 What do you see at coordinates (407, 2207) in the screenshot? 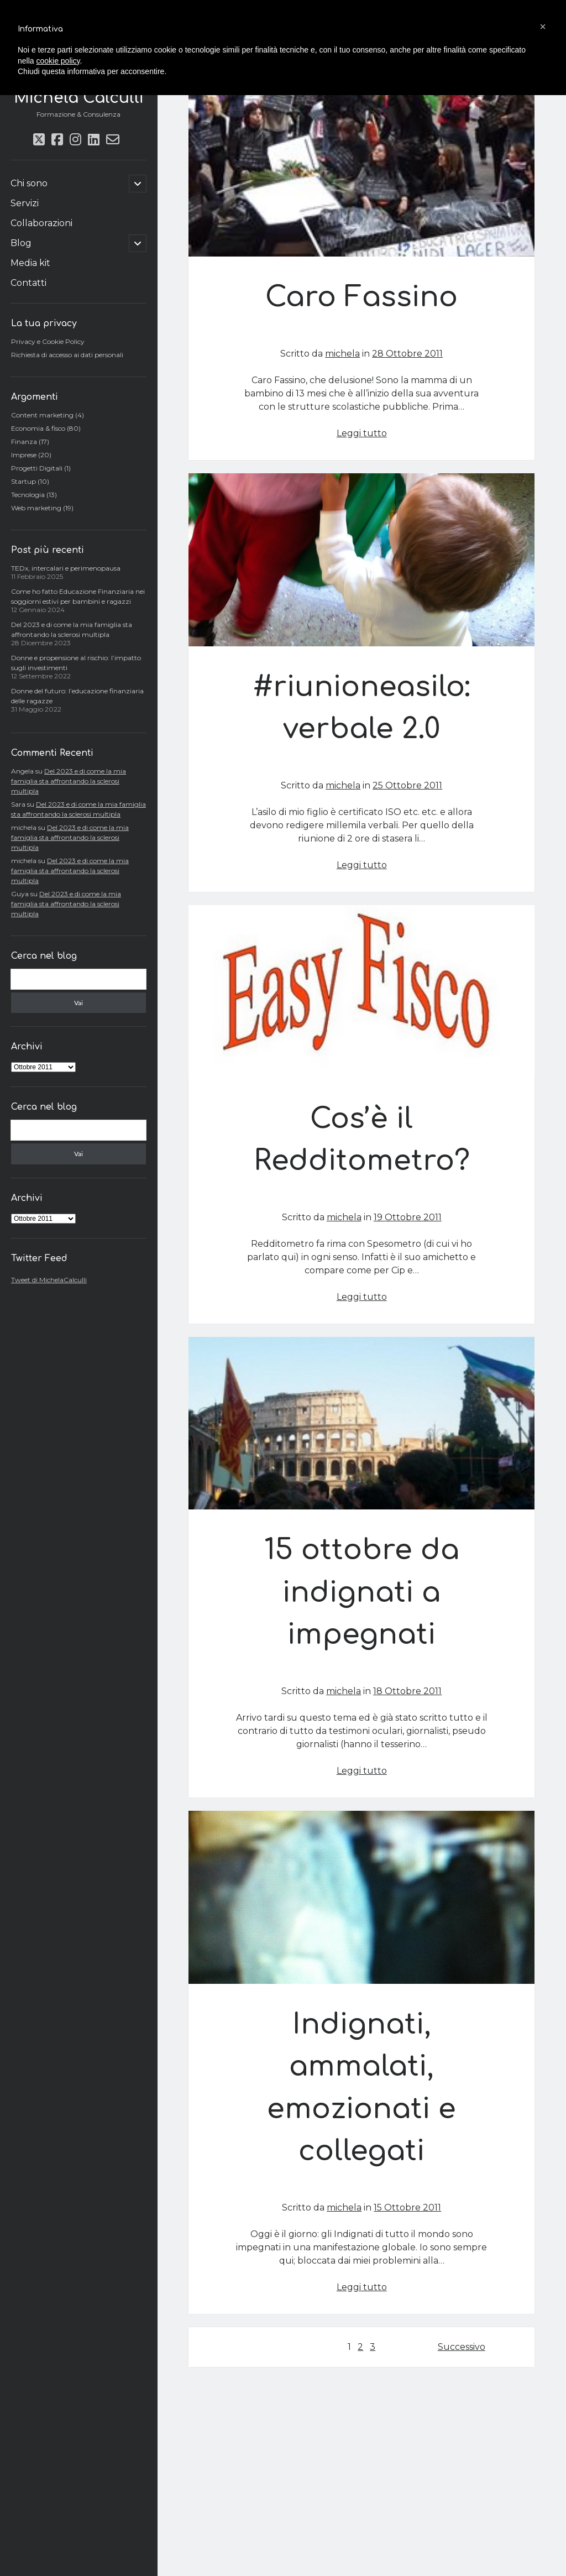
I see `15 Ottobre 2011` at bounding box center [407, 2207].